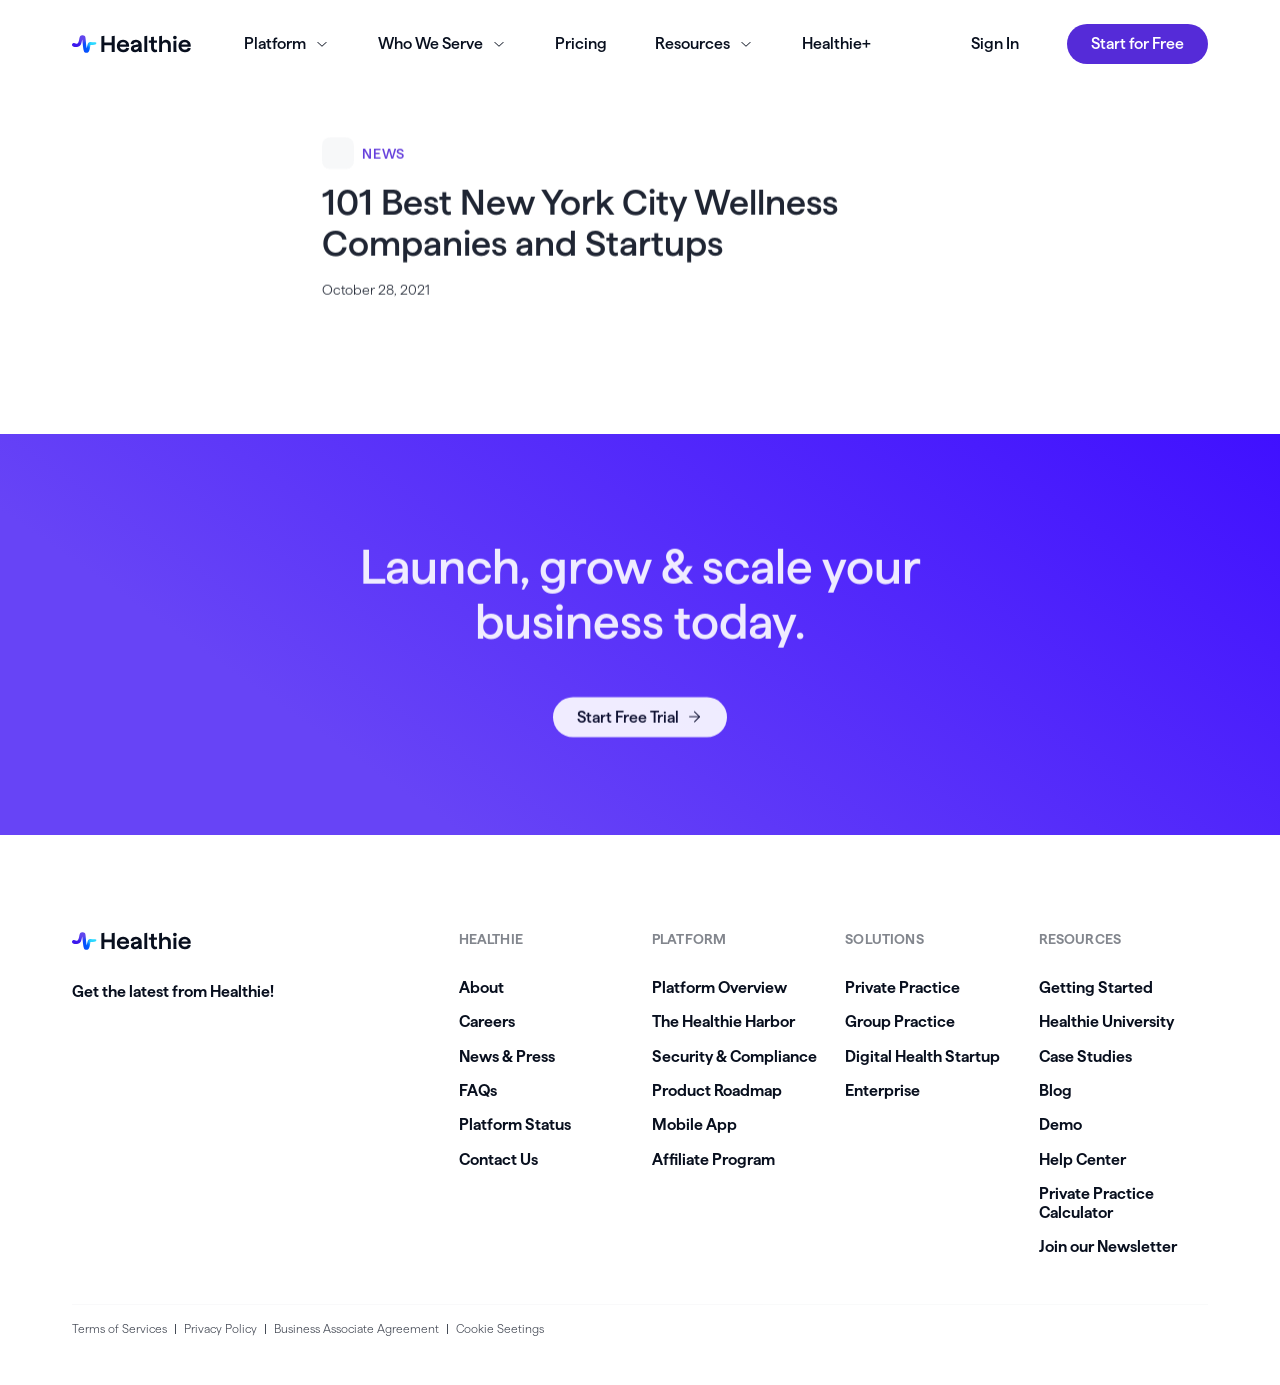 This screenshot has height=1385, width=1280. Describe the element at coordinates (902, 987) in the screenshot. I see `Private Practice` at that location.